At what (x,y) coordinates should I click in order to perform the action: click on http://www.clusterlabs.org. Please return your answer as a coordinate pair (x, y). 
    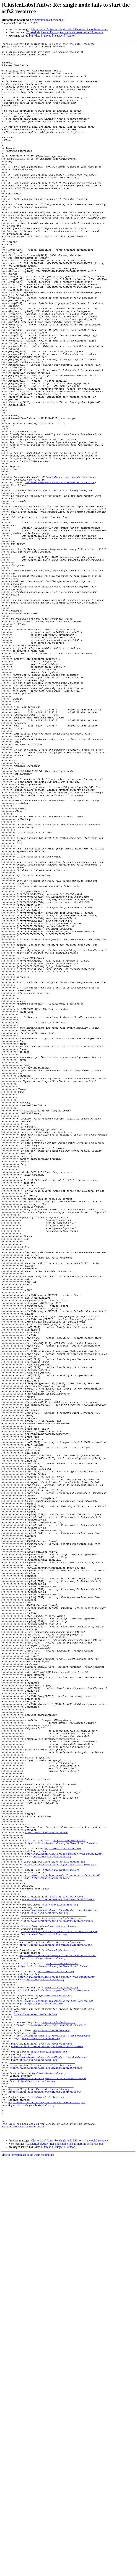
    Looking at the image, I should click on (63, 2210).